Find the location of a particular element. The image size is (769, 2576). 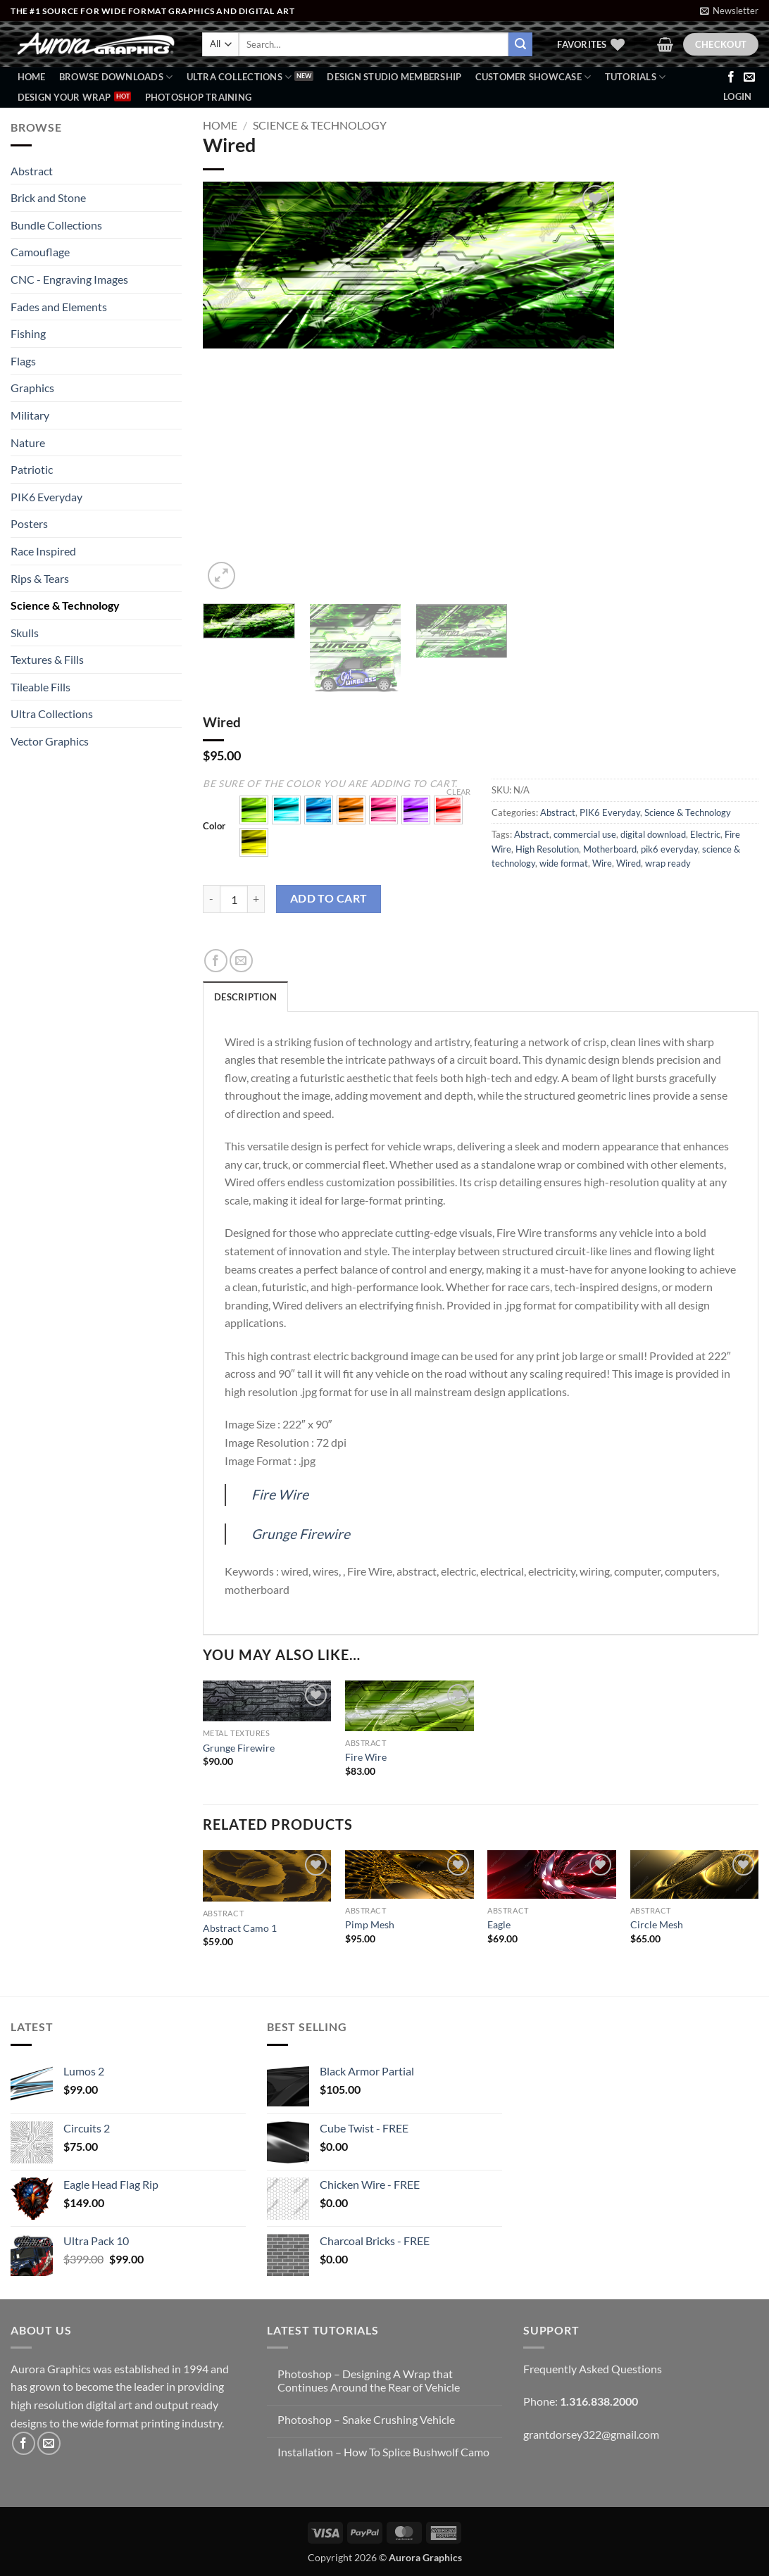

PIK6 Everyday is located at coordinates (46, 496).